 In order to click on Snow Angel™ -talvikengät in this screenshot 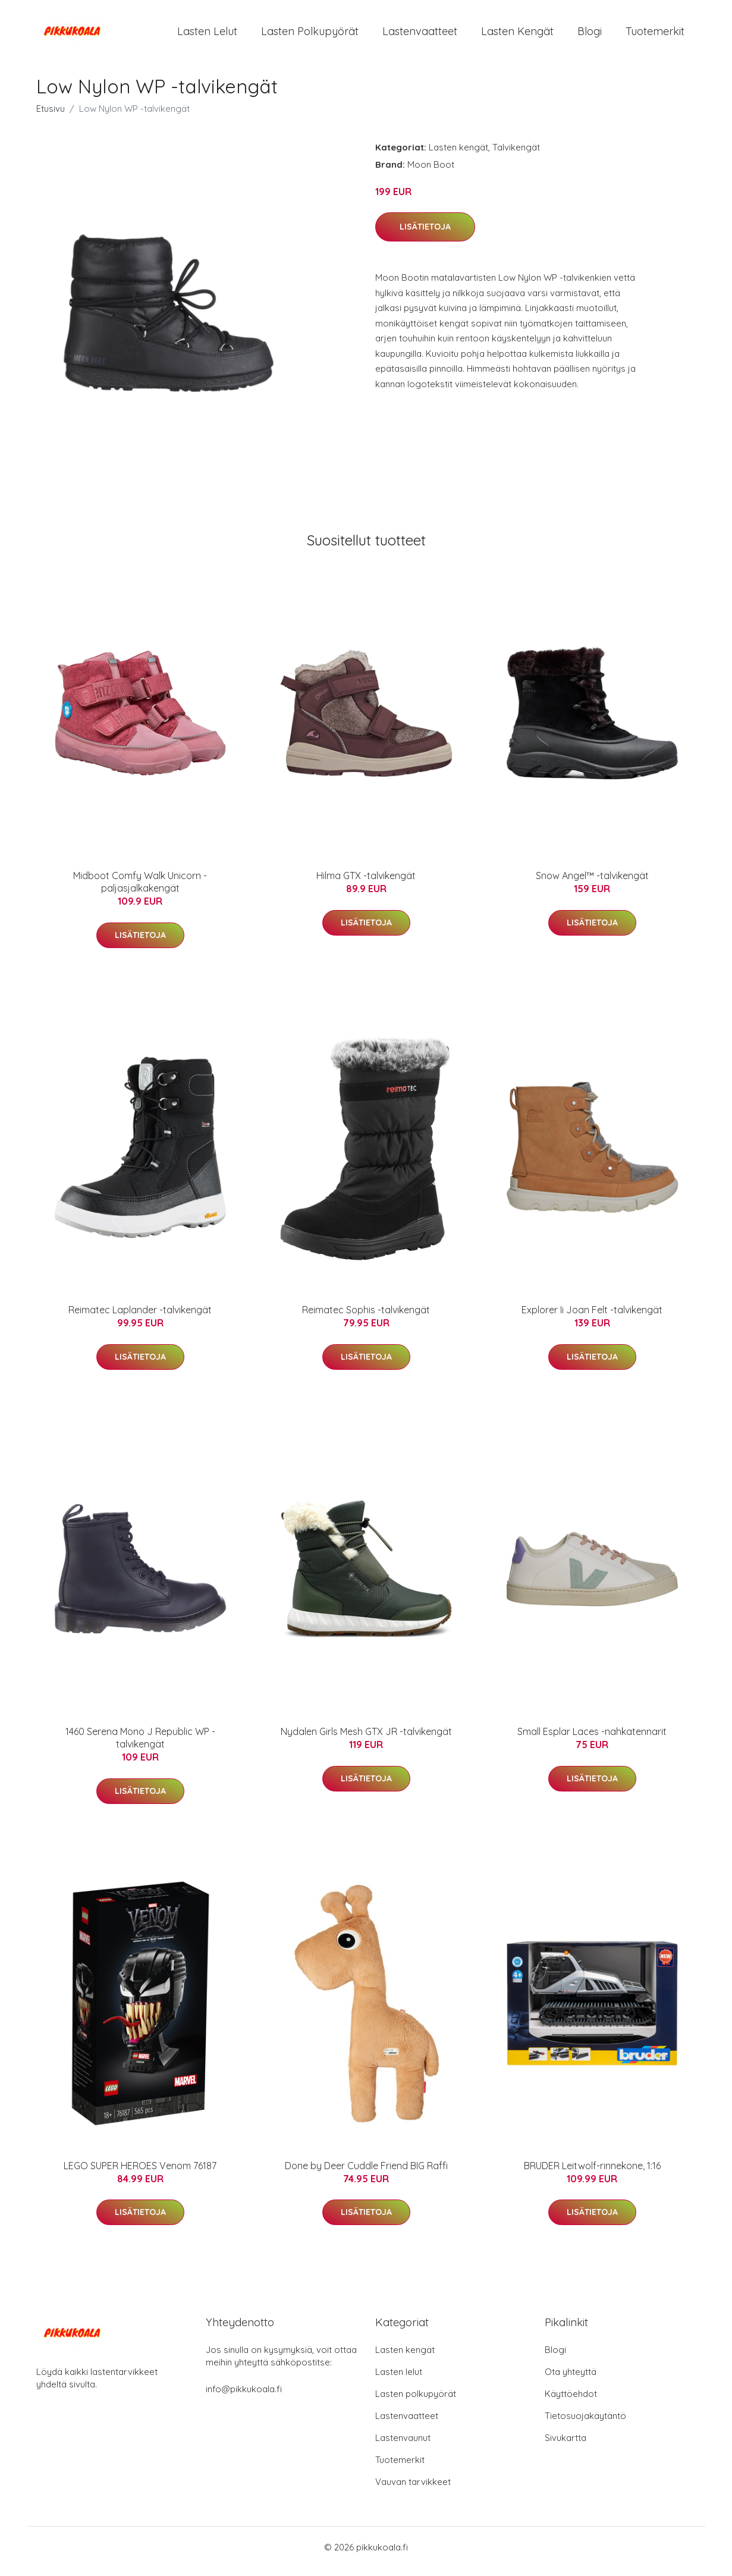, I will do `click(592, 884)`.